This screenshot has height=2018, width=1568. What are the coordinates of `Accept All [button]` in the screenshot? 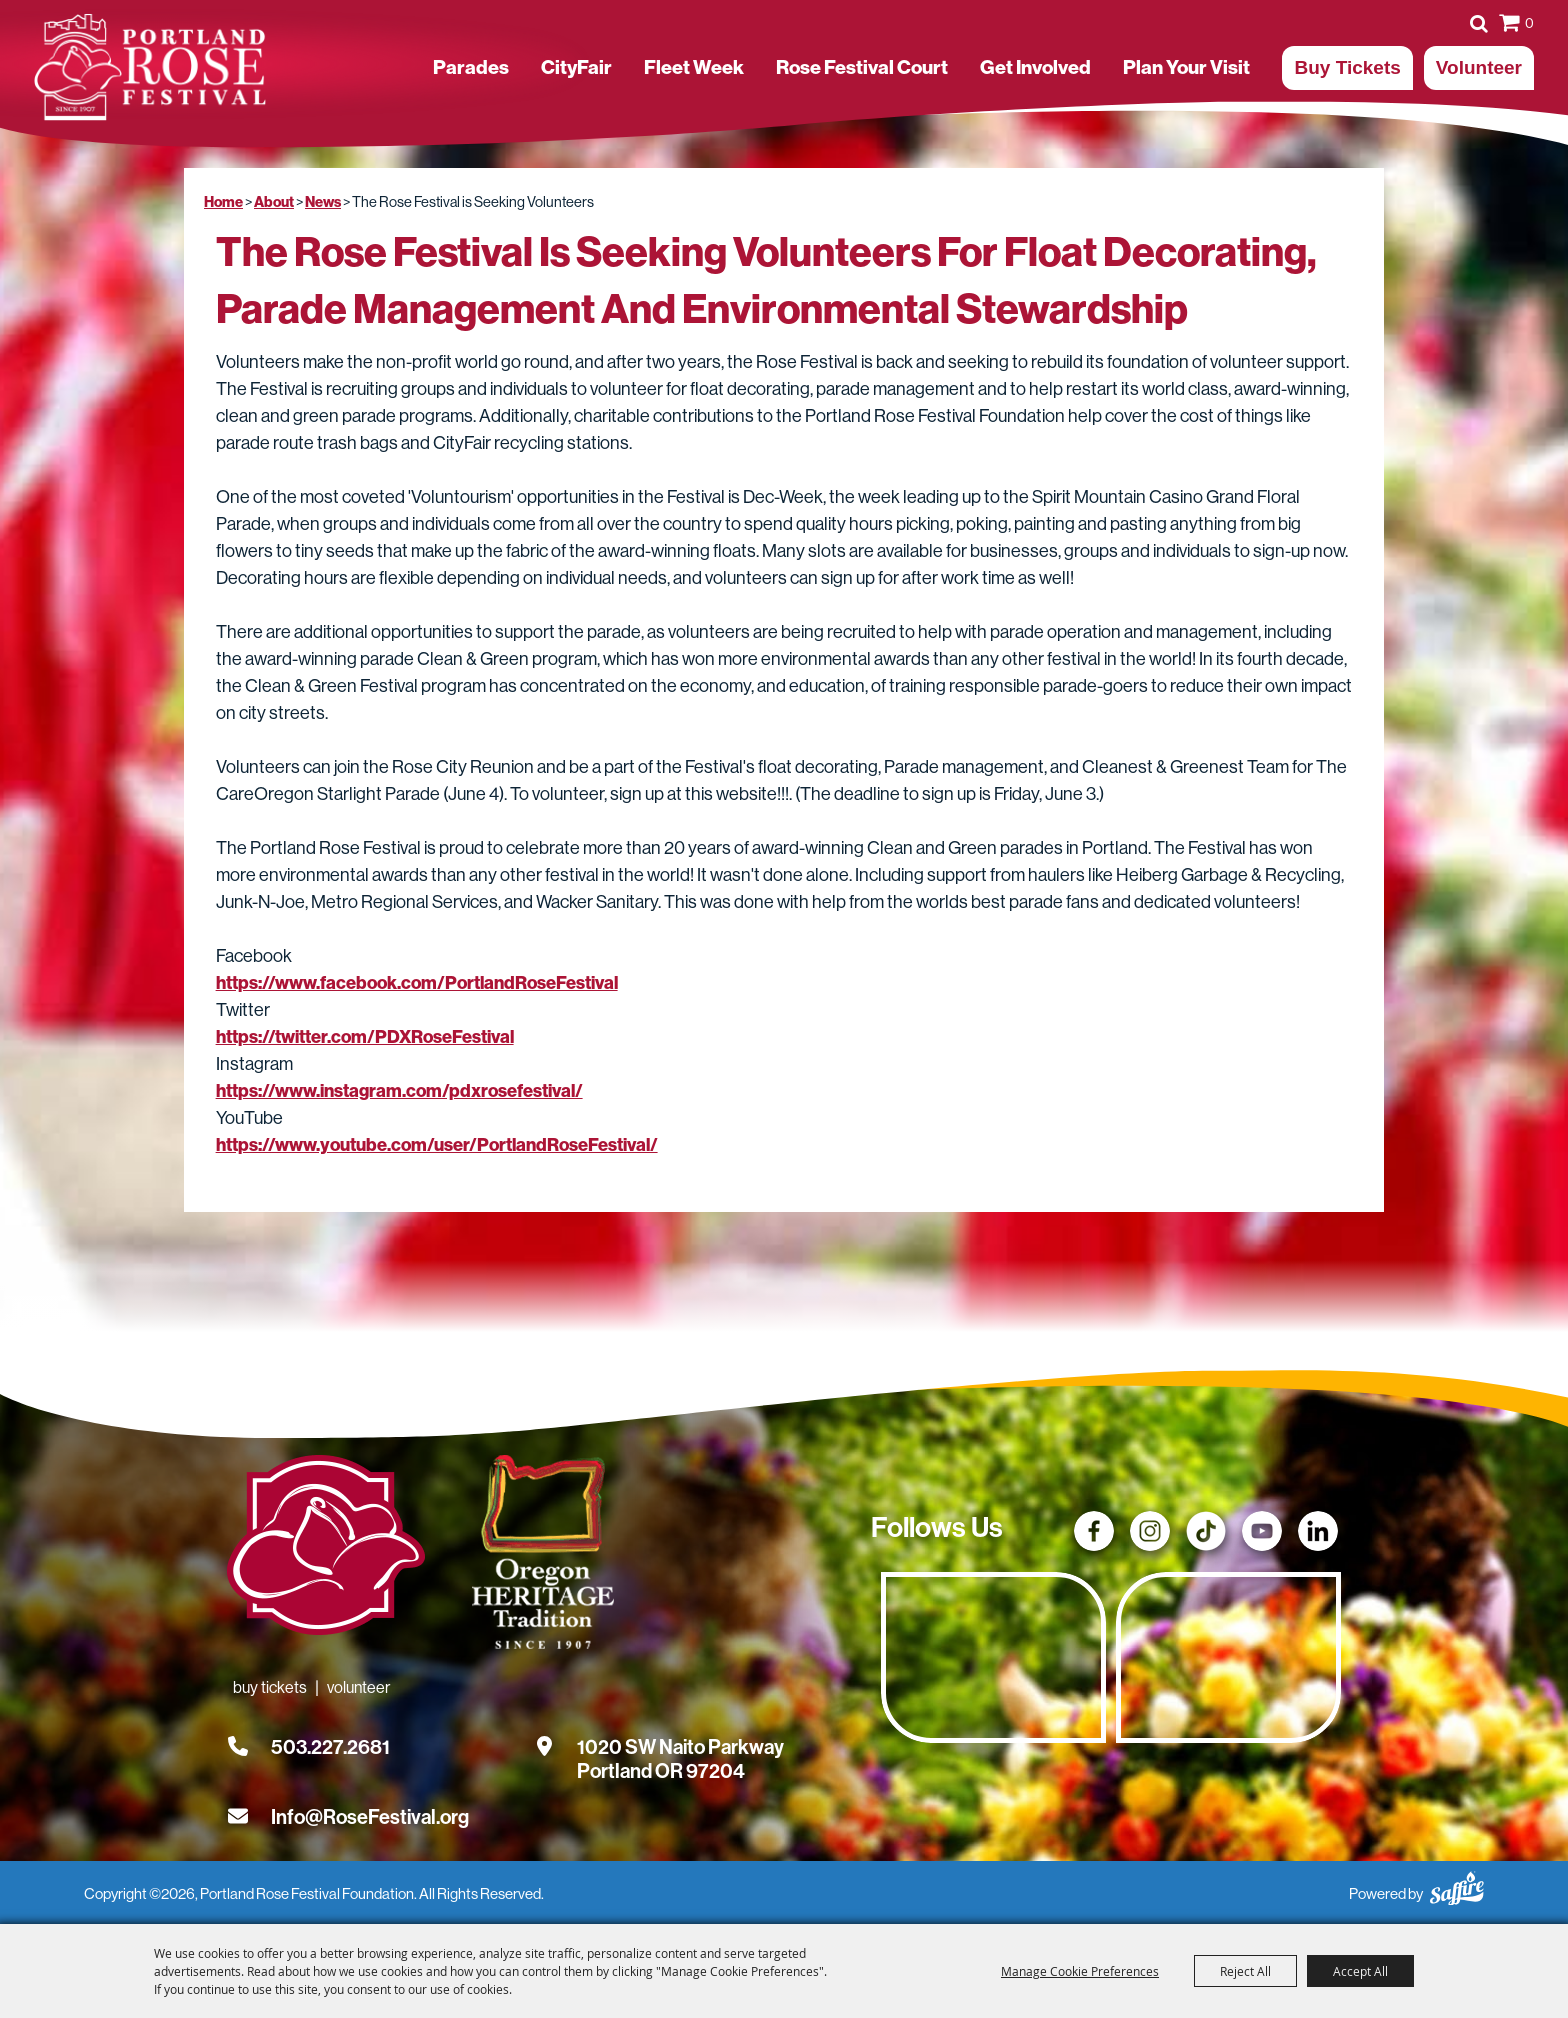 It's located at (1360, 1971).